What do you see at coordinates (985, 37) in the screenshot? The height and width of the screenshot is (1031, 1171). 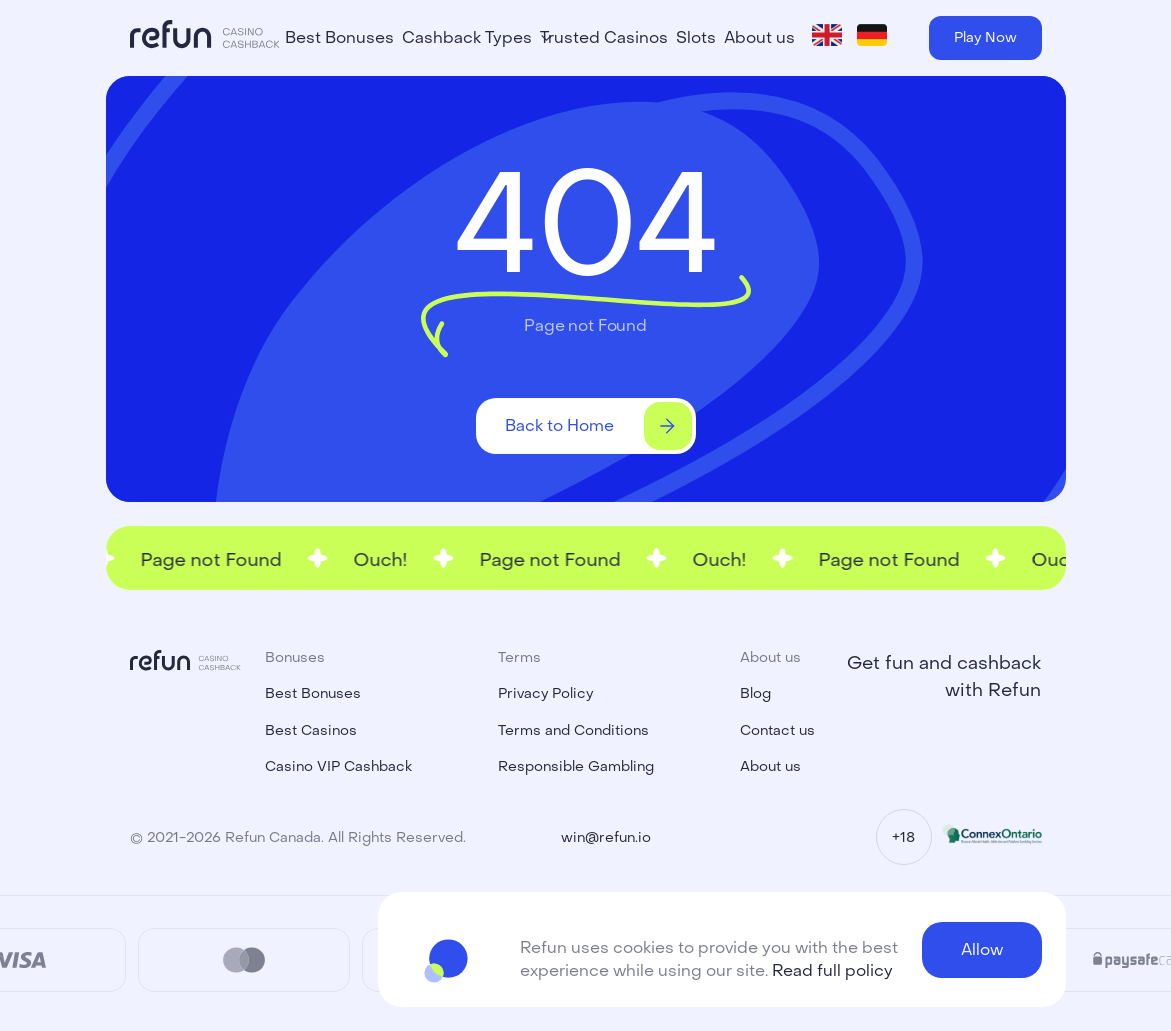 I see `Play Now` at bounding box center [985, 37].